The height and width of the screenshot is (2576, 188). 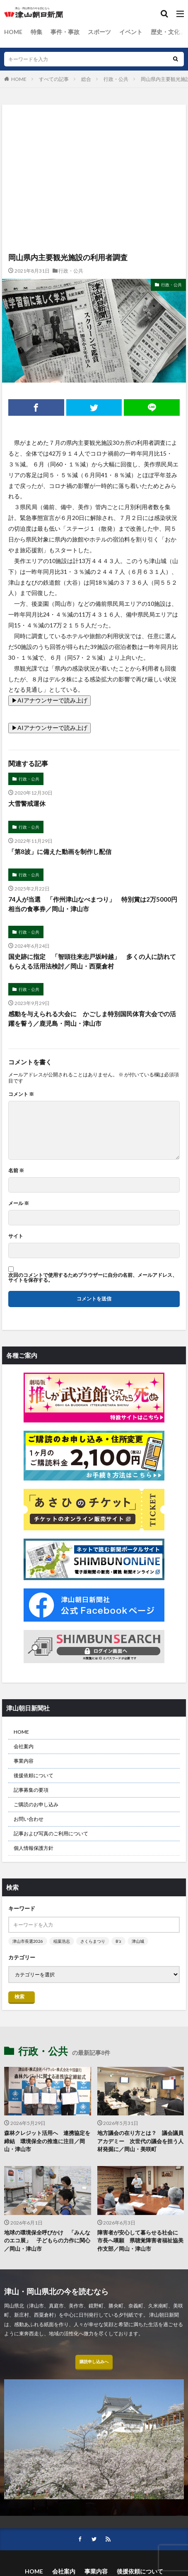 What do you see at coordinates (99, 31) in the screenshot?
I see `スポーツ` at bounding box center [99, 31].